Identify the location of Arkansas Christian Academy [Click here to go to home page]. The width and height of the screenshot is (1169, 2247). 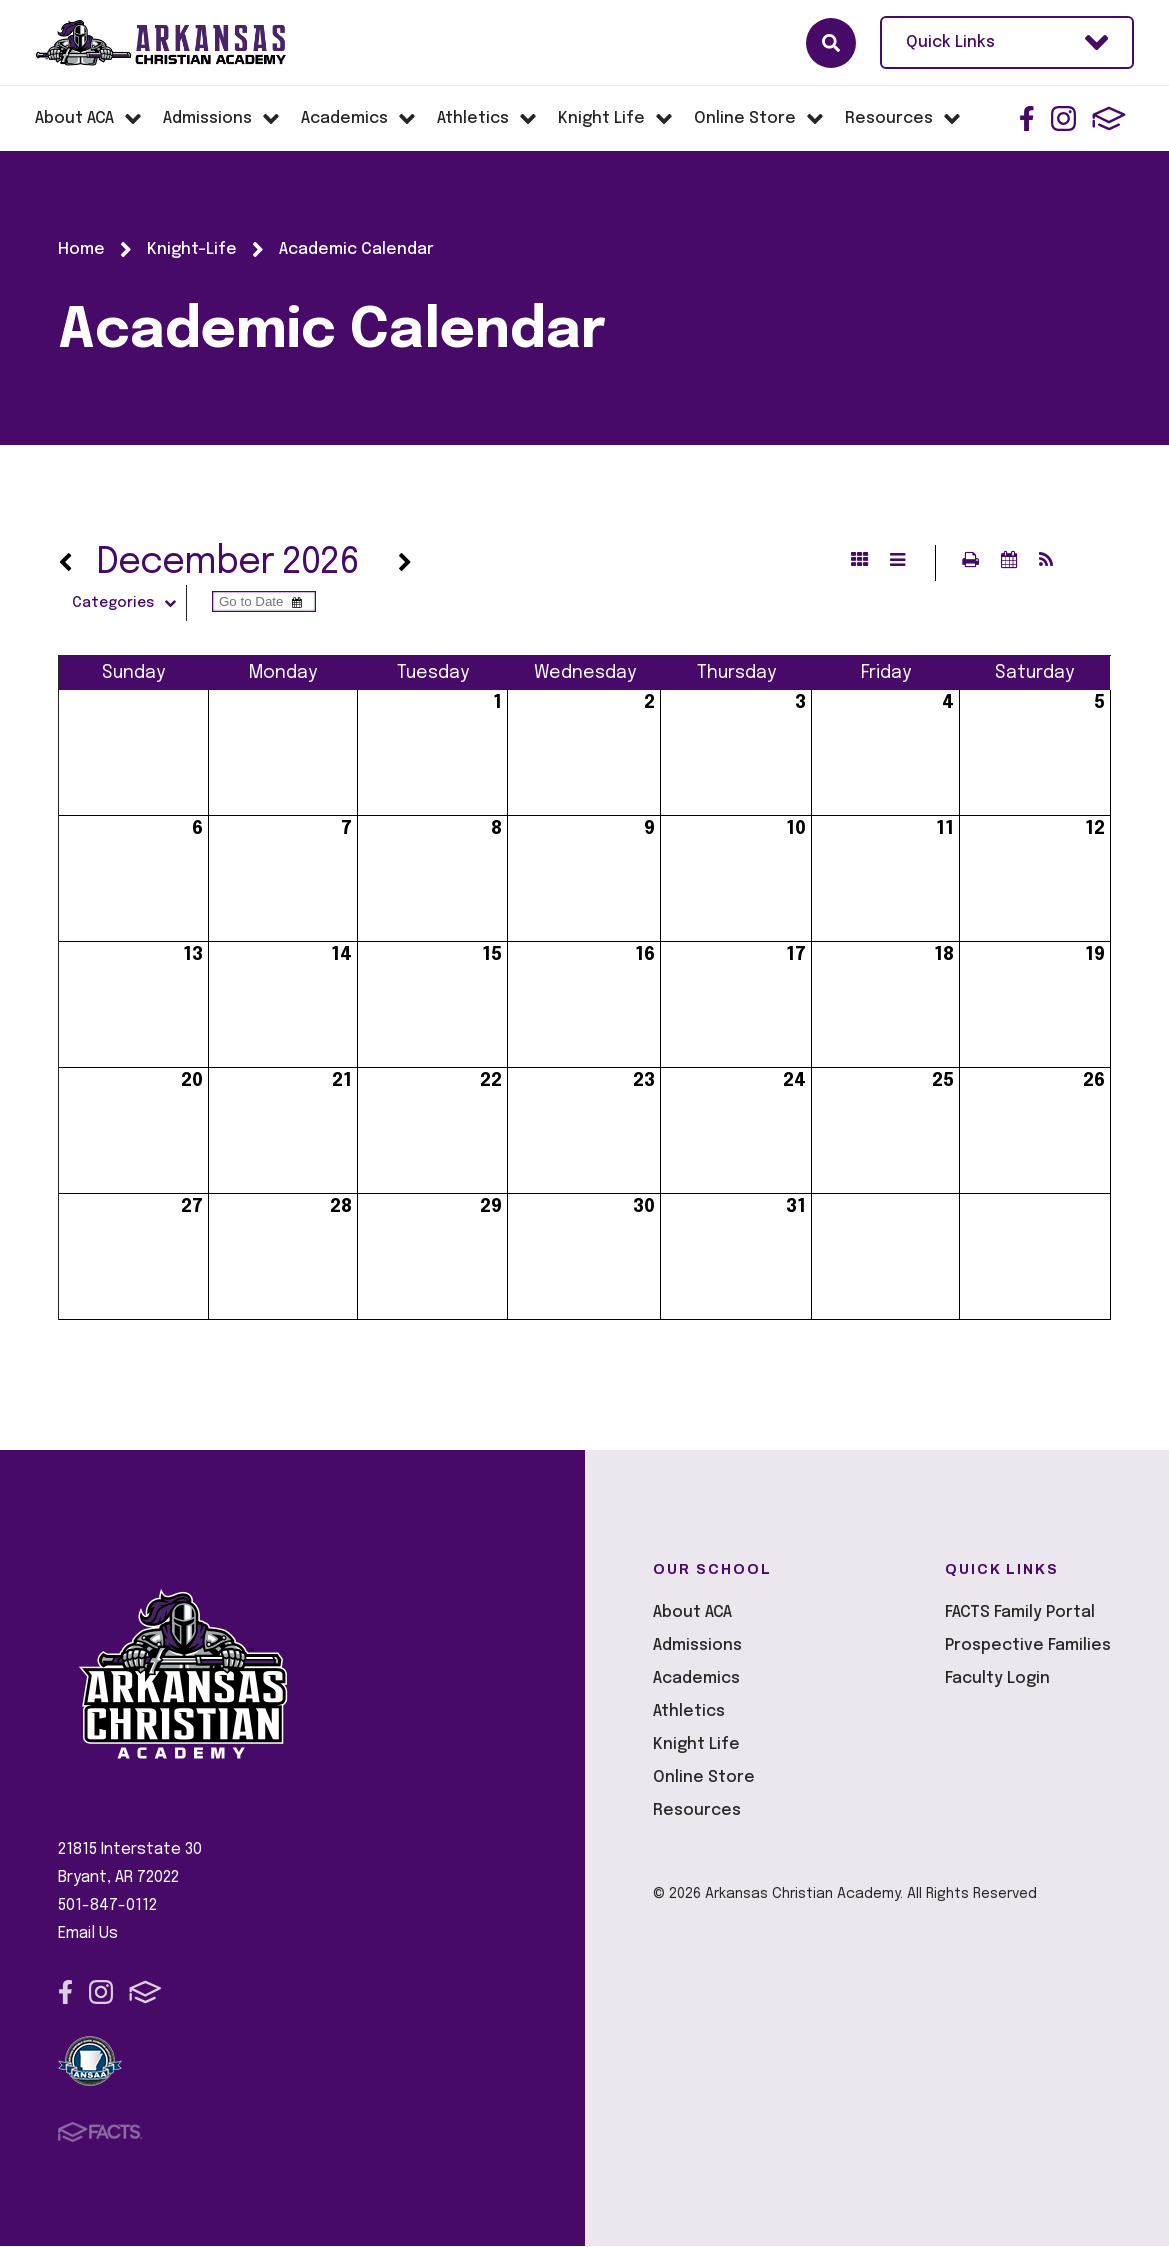
(179, 43).